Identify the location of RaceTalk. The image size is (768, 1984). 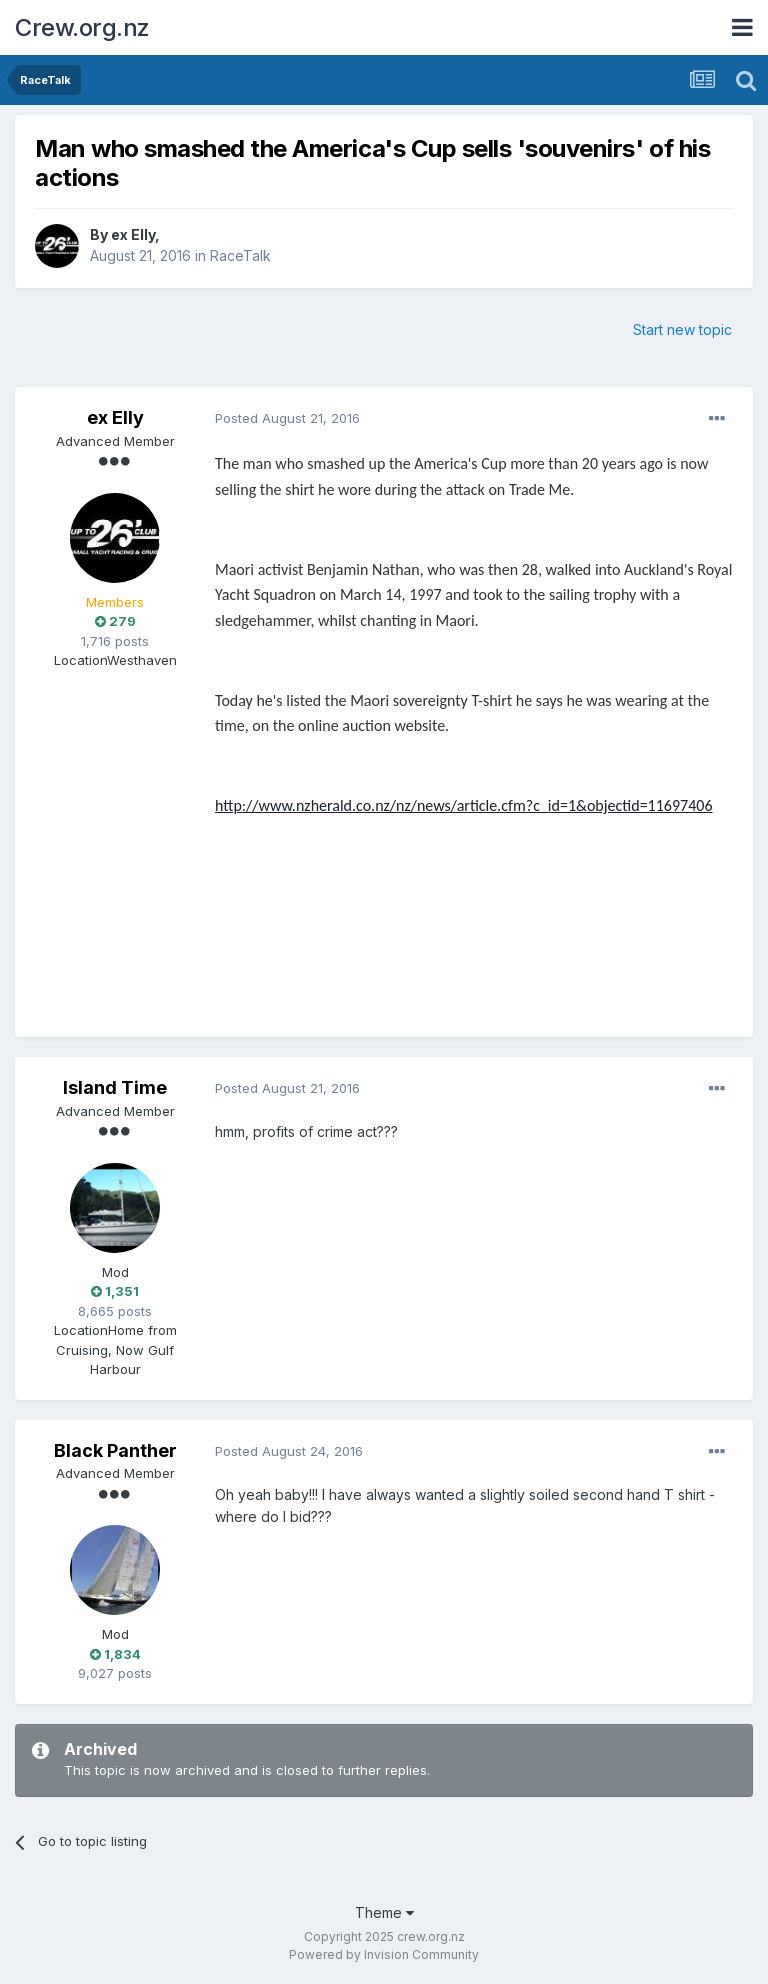
(240, 255).